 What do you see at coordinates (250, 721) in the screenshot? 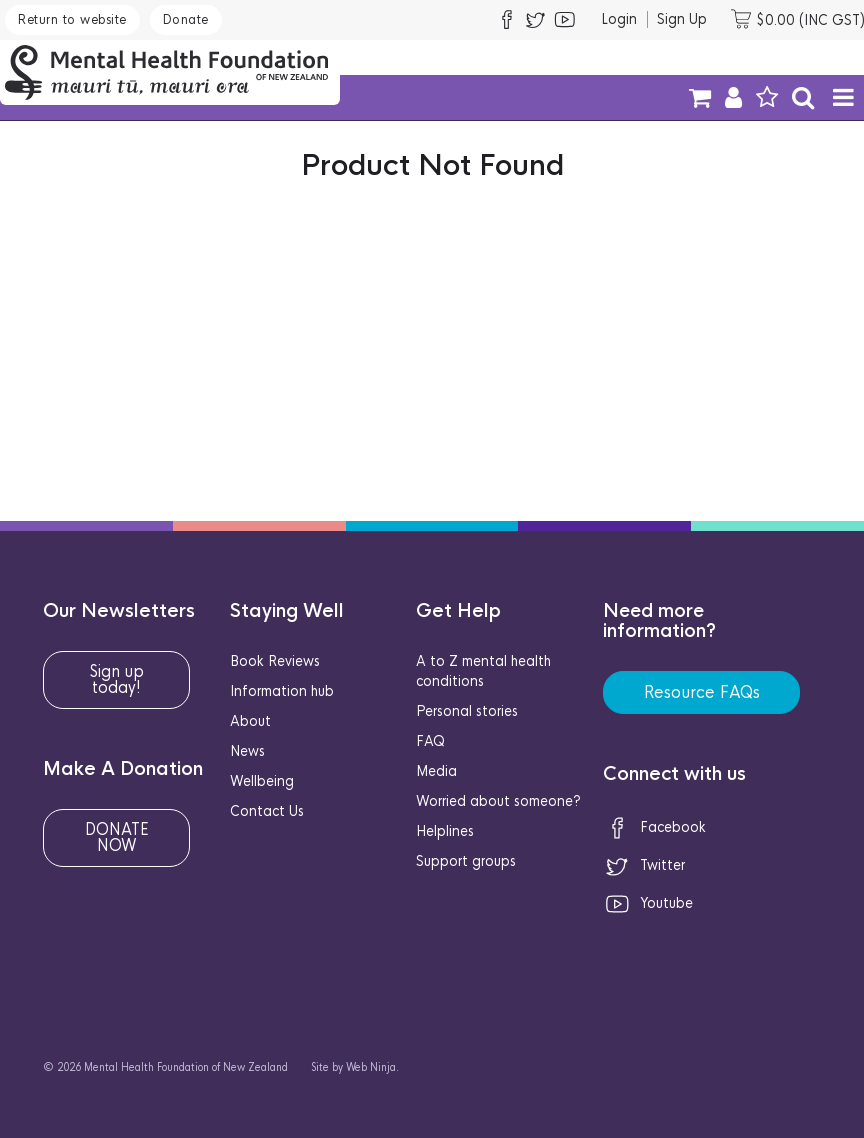
I see `About` at bounding box center [250, 721].